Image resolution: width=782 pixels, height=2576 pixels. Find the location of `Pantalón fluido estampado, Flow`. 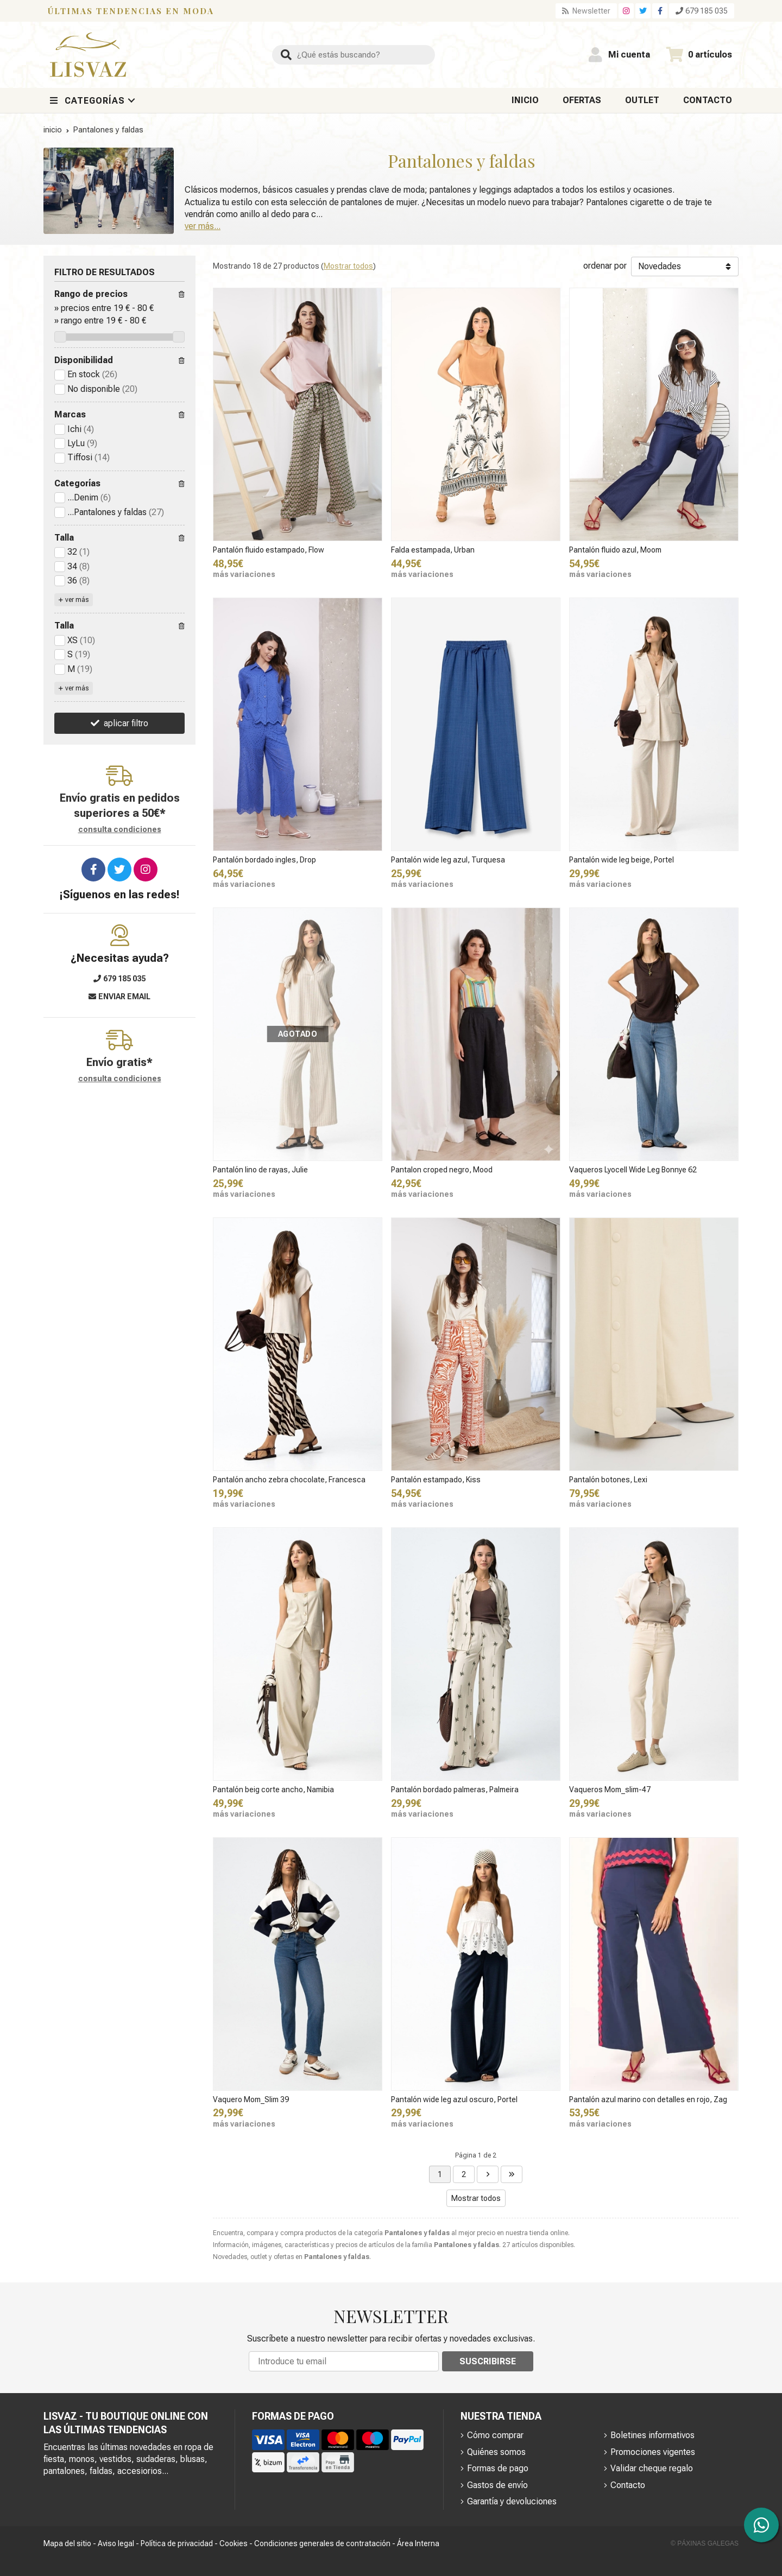

Pantalón fluido estampado, Flow is located at coordinates (268, 549).